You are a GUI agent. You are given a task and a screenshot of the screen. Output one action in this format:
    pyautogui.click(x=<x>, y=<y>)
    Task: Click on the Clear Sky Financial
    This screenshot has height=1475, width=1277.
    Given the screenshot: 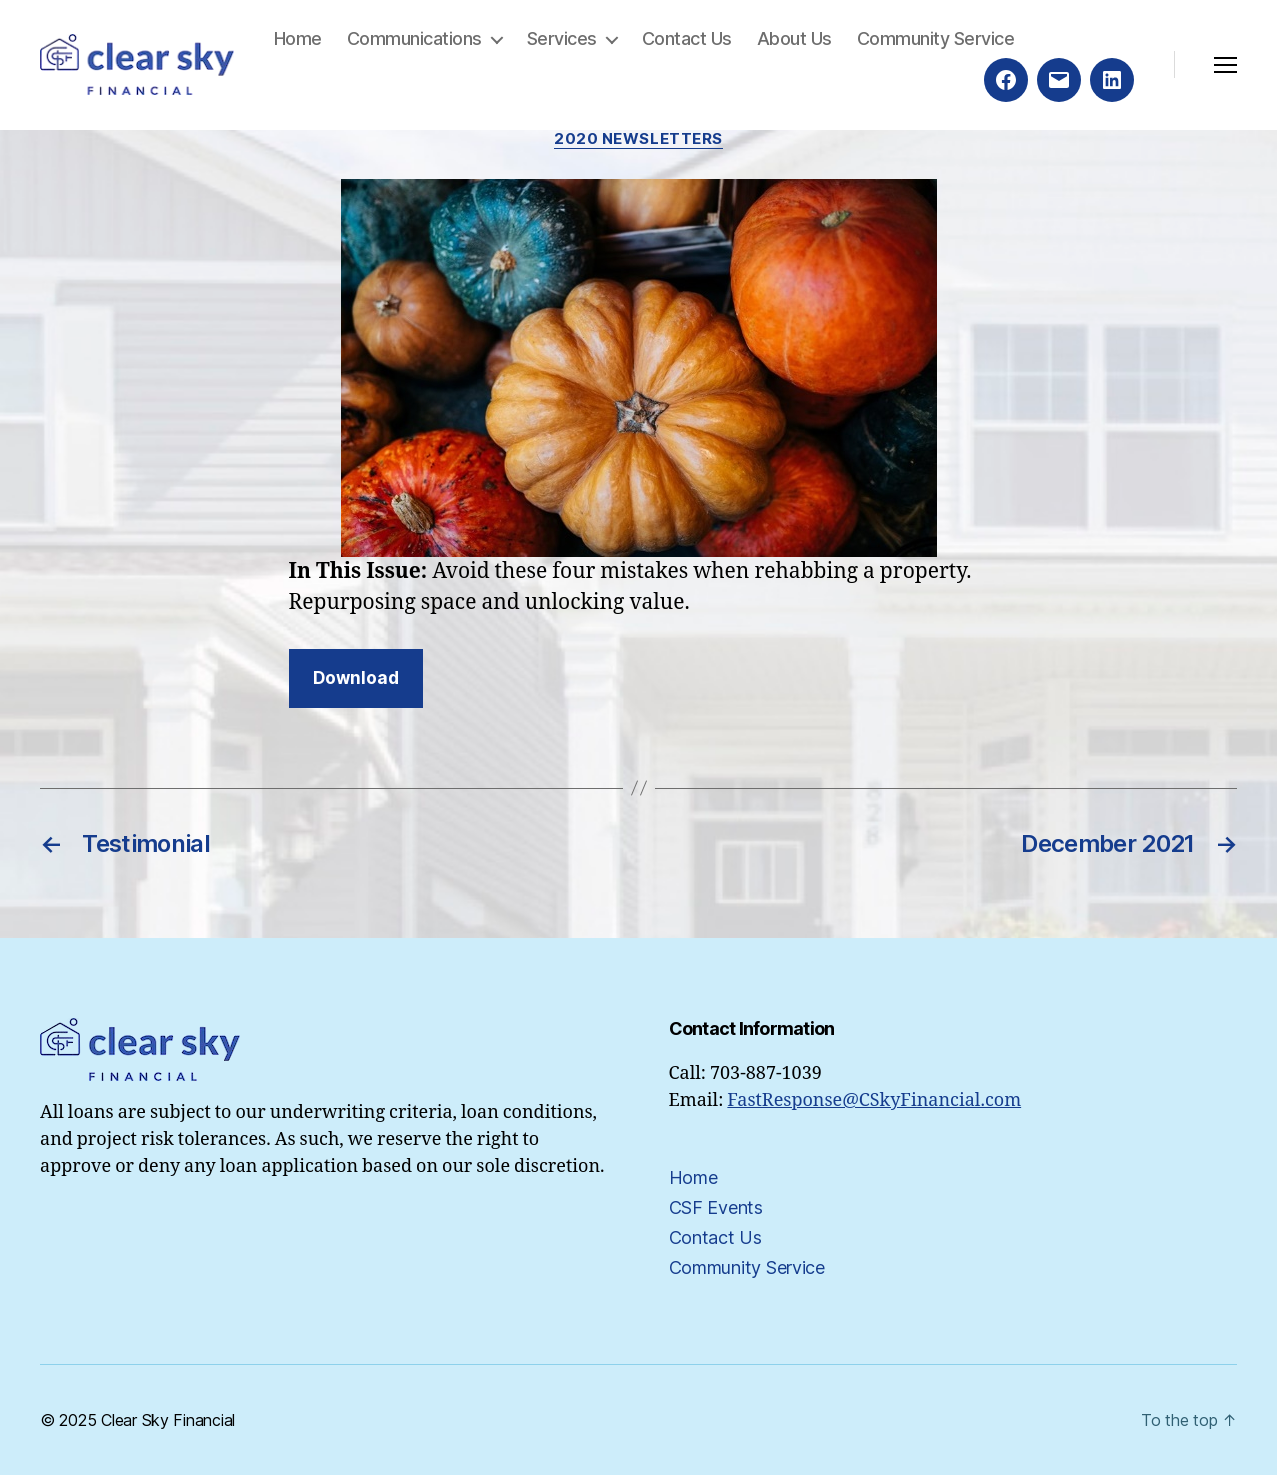 What is the action you would take?
    pyautogui.click(x=168, y=1420)
    